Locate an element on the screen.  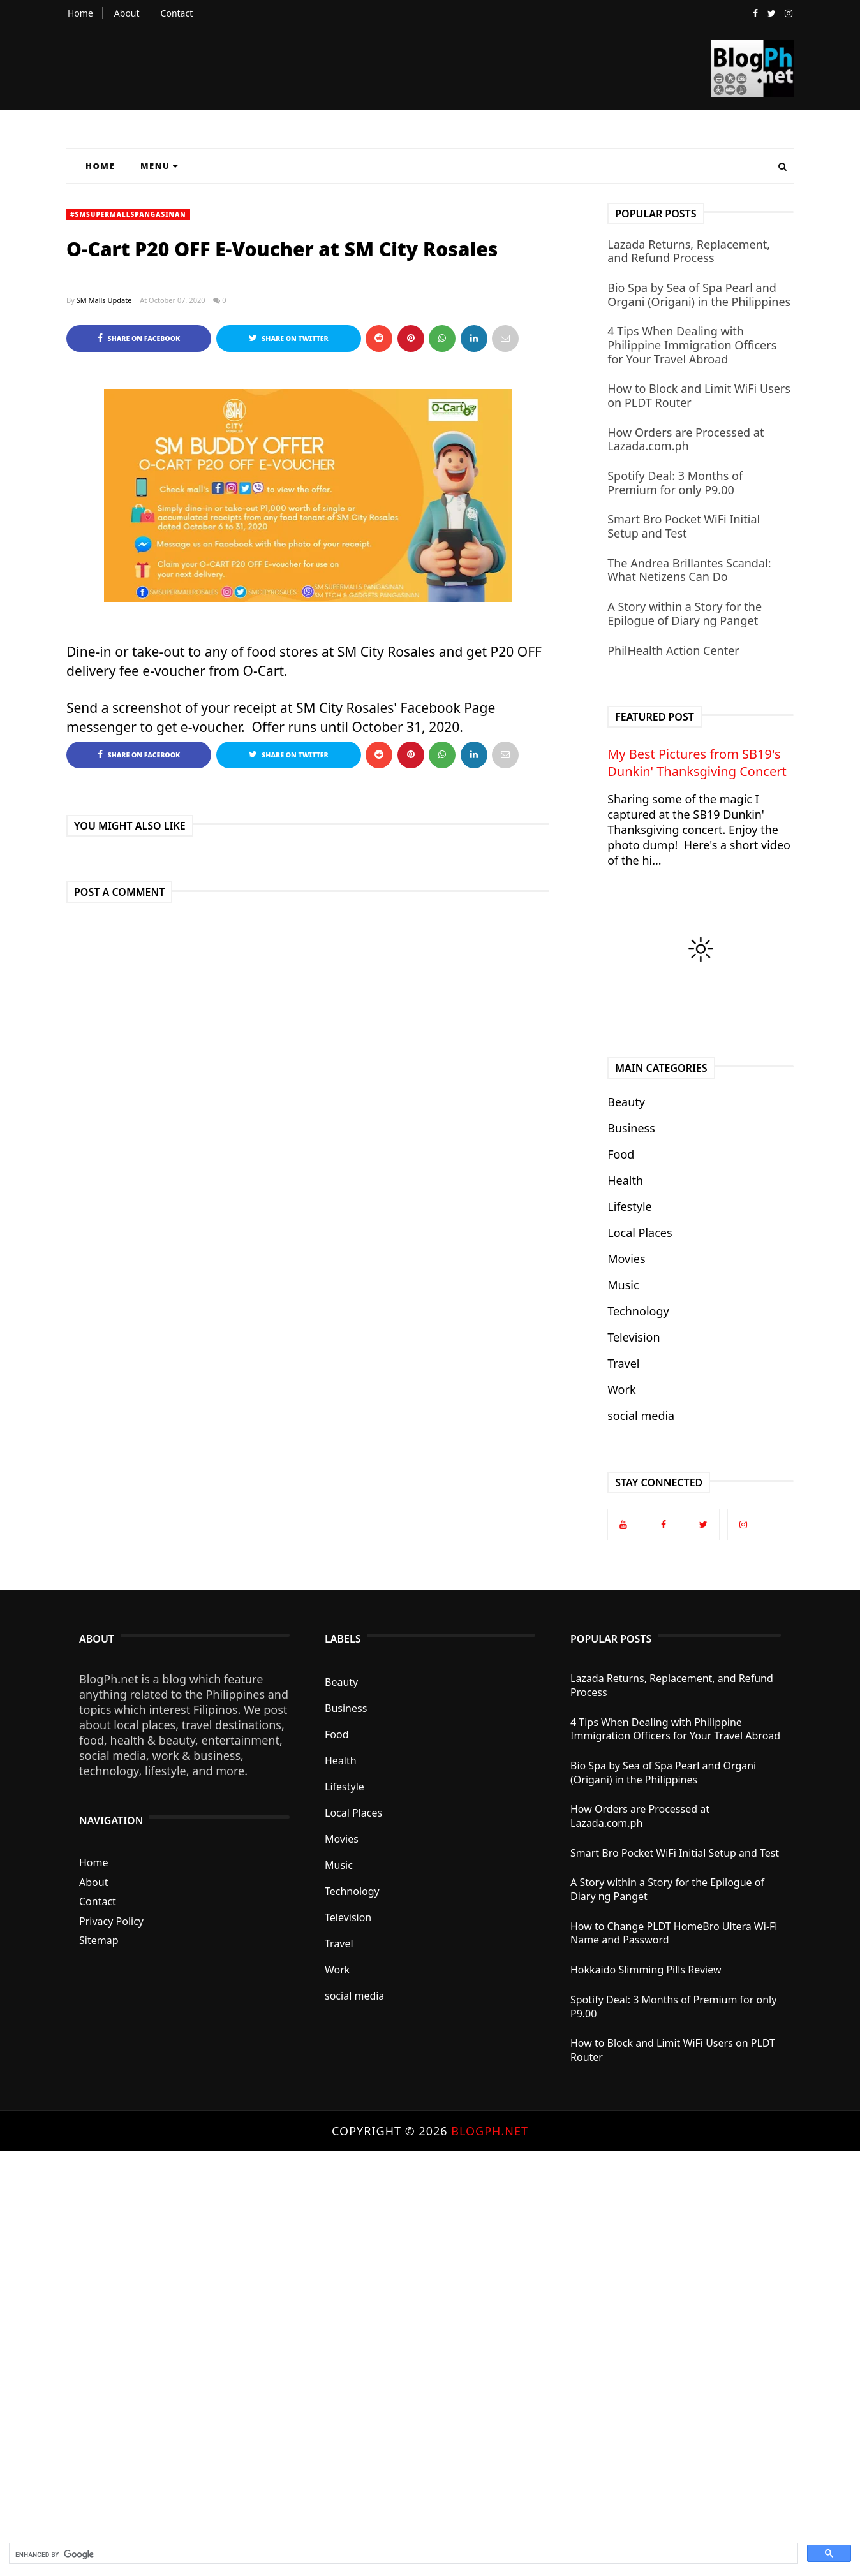
How Orders are Processed at Lazada.com.ph is located at coordinates (685, 439).